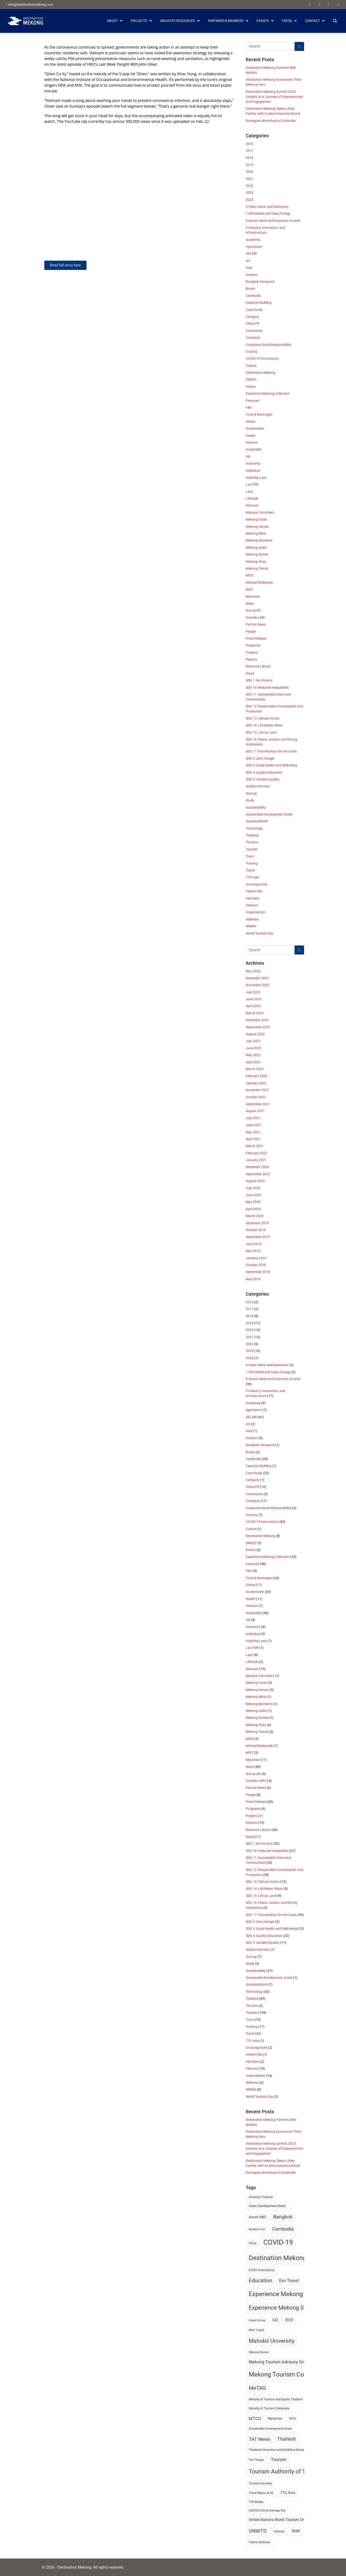  What do you see at coordinates (251, 379) in the screenshot?
I see `DMS22` at bounding box center [251, 379].